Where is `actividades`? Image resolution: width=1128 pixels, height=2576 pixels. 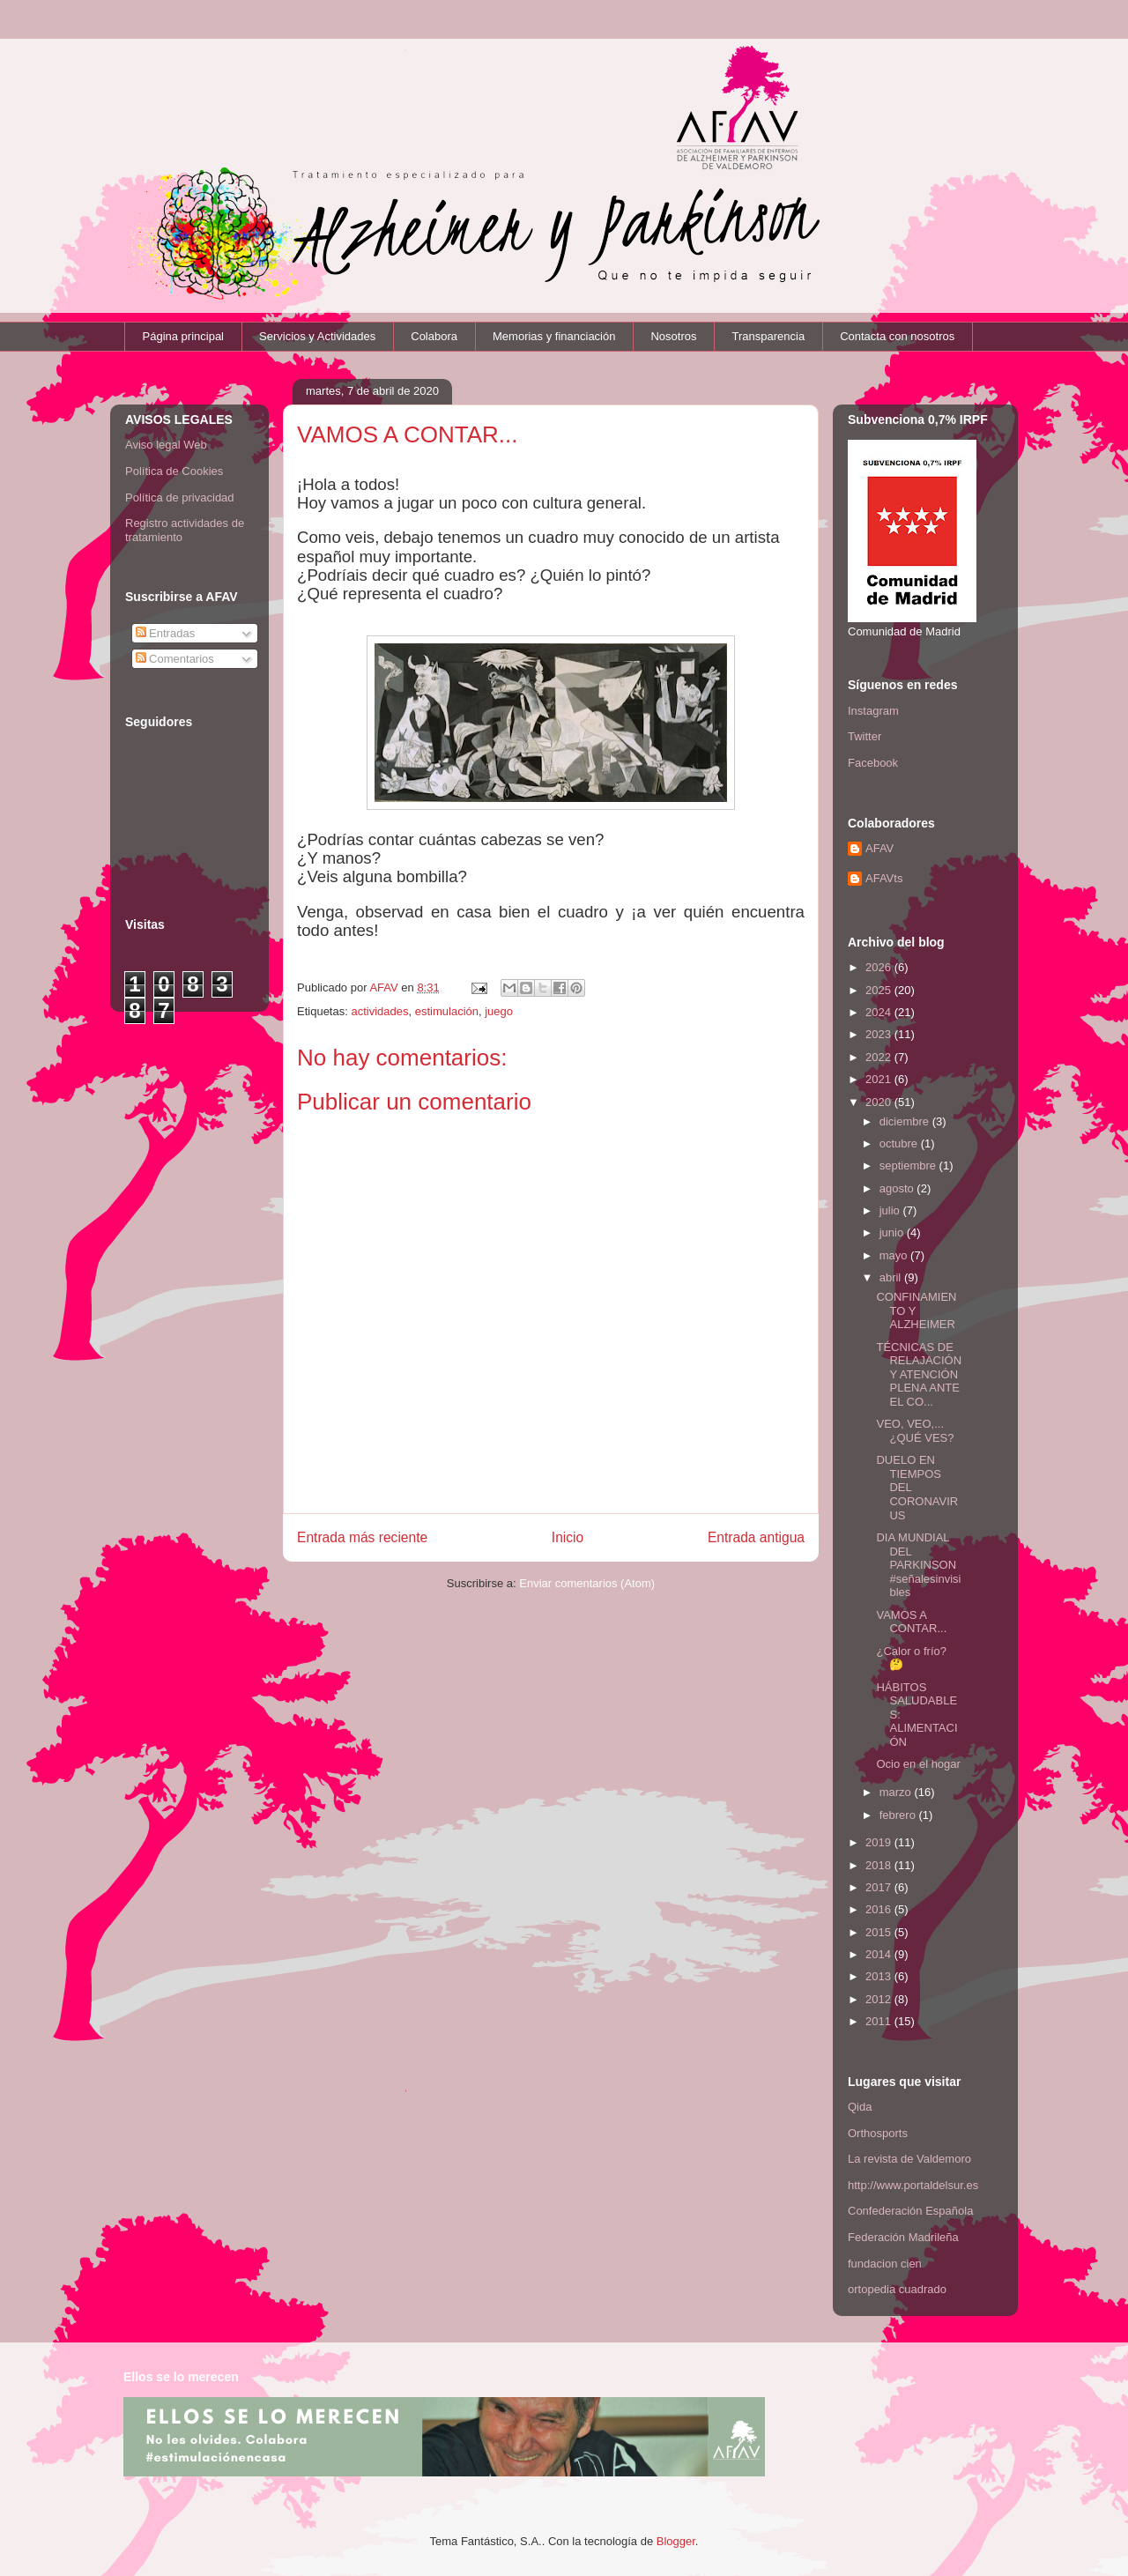
actividades is located at coordinates (379, 1011).